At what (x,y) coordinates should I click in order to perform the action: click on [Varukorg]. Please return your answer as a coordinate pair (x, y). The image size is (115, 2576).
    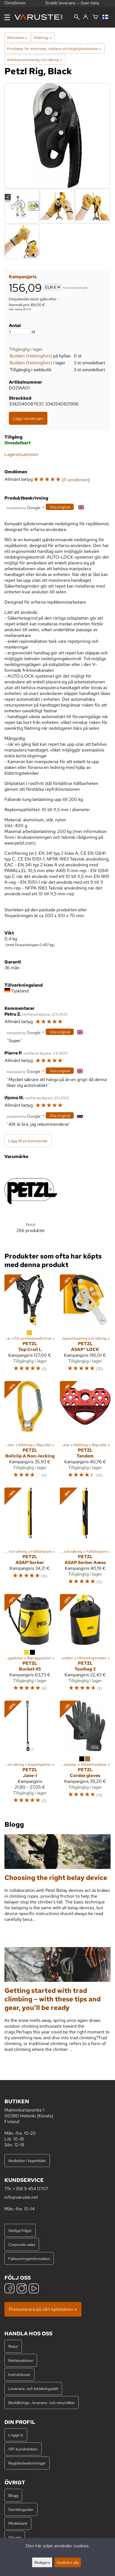
    Looking at the image, I should click on (95, 17).